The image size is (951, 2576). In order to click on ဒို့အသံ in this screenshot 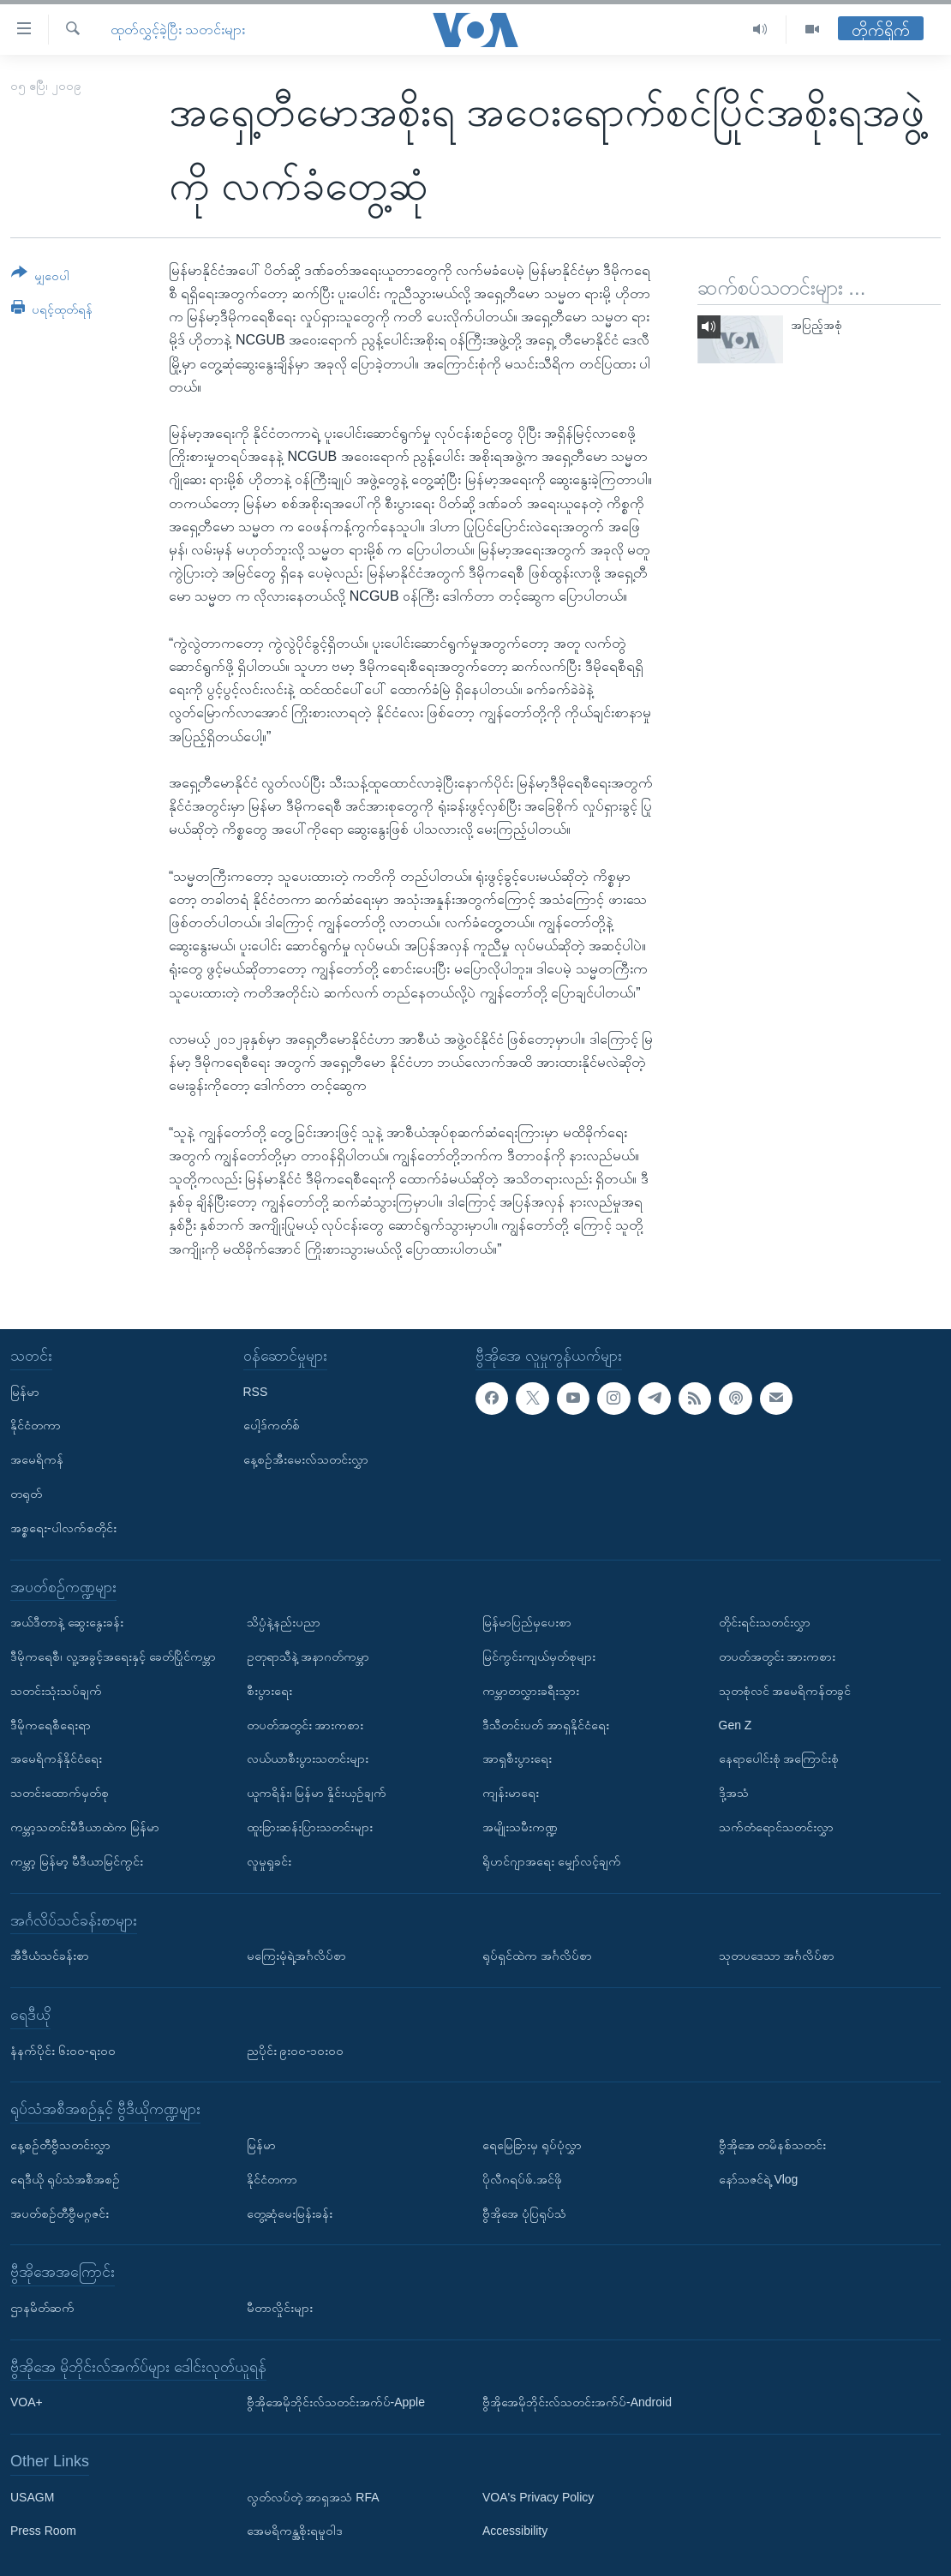, I will do `click(734, 1793)`.